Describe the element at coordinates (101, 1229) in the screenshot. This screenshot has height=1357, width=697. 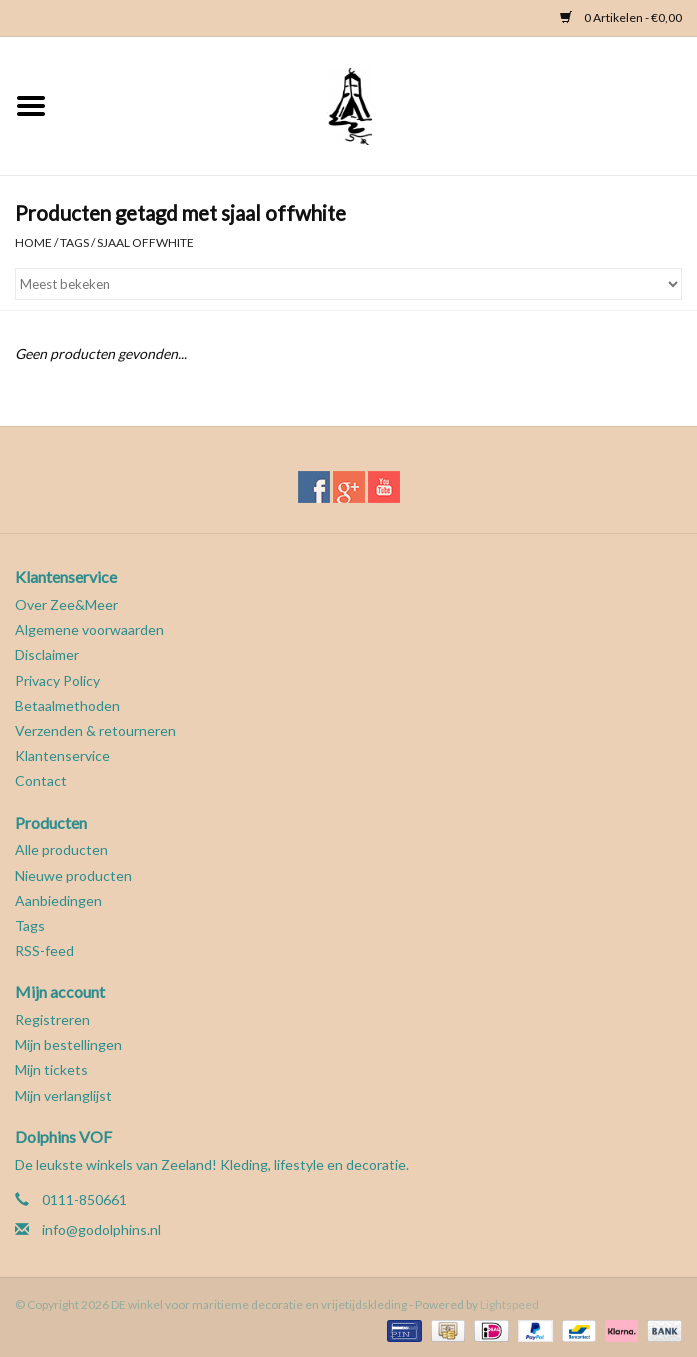
I see `info@godolphins.nl` at that location.